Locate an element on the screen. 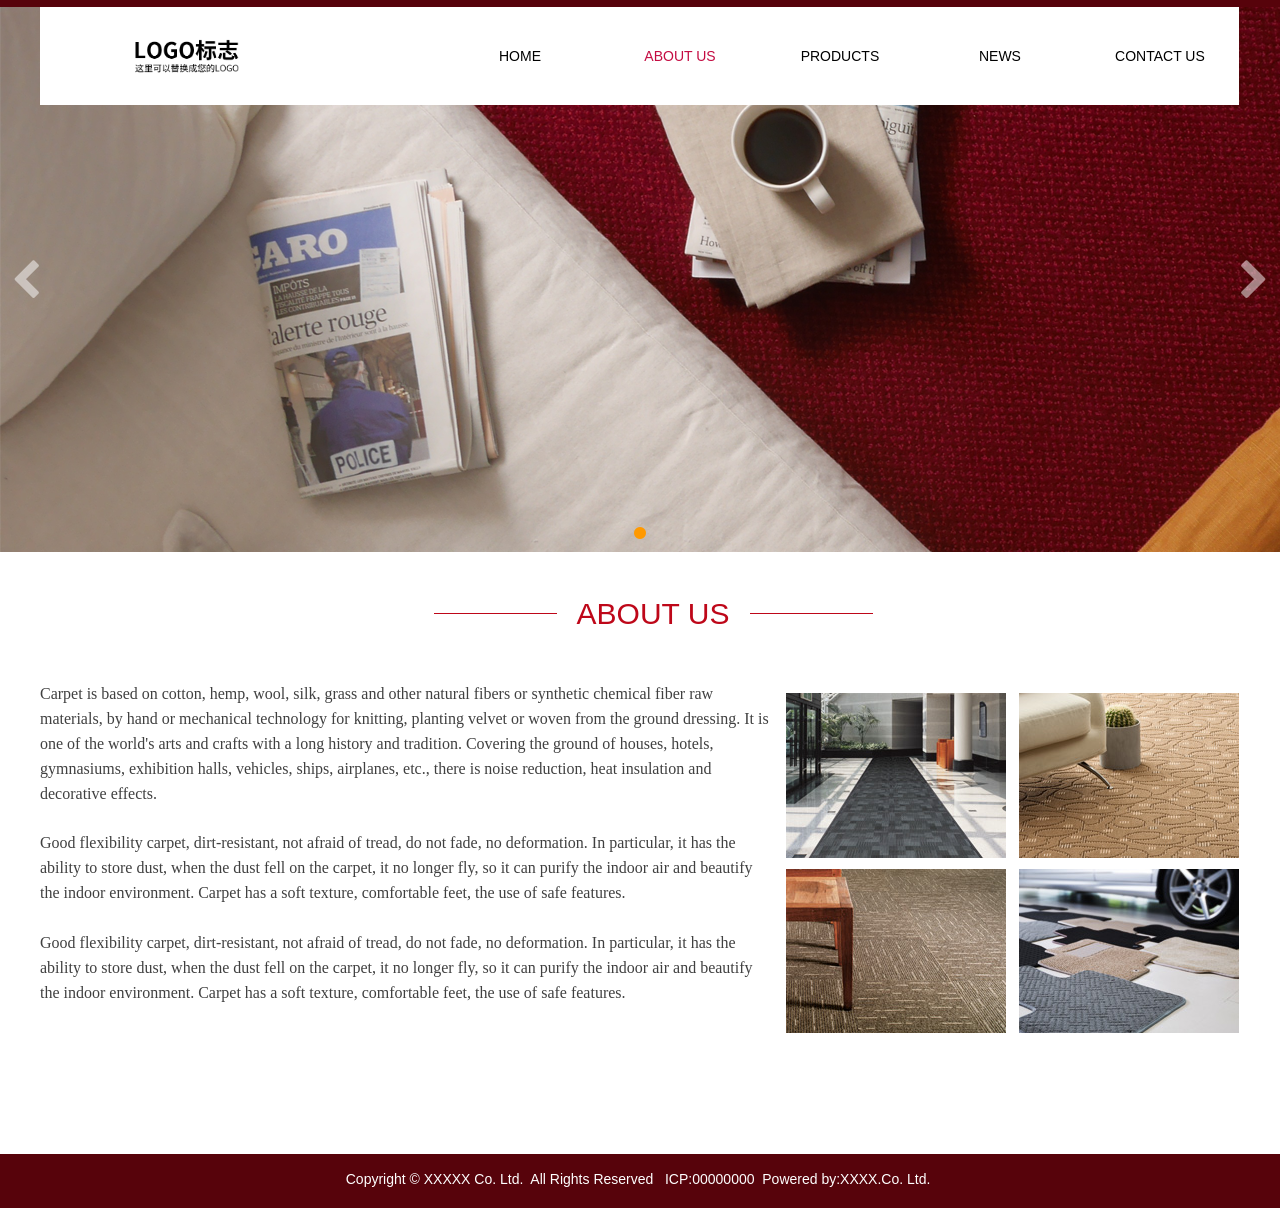 This screenshot has width=1280, height=1208. ICP:00000000 is located at coordinates (710, 1179).